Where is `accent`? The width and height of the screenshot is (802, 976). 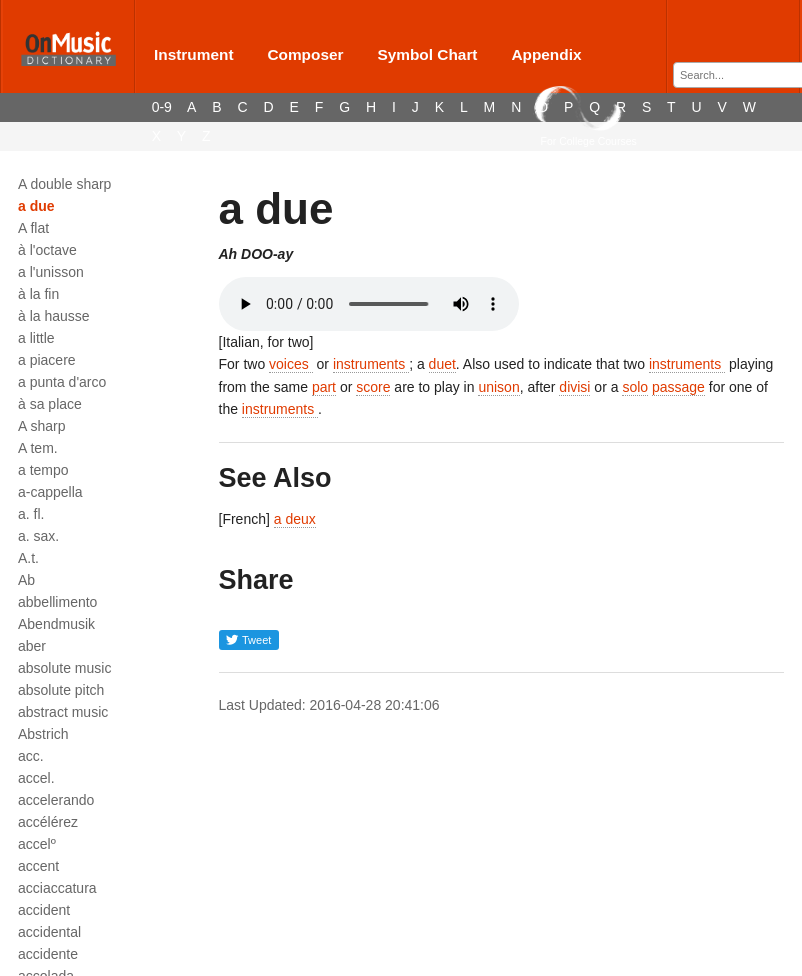
accent is located at coordinates (38, 866).